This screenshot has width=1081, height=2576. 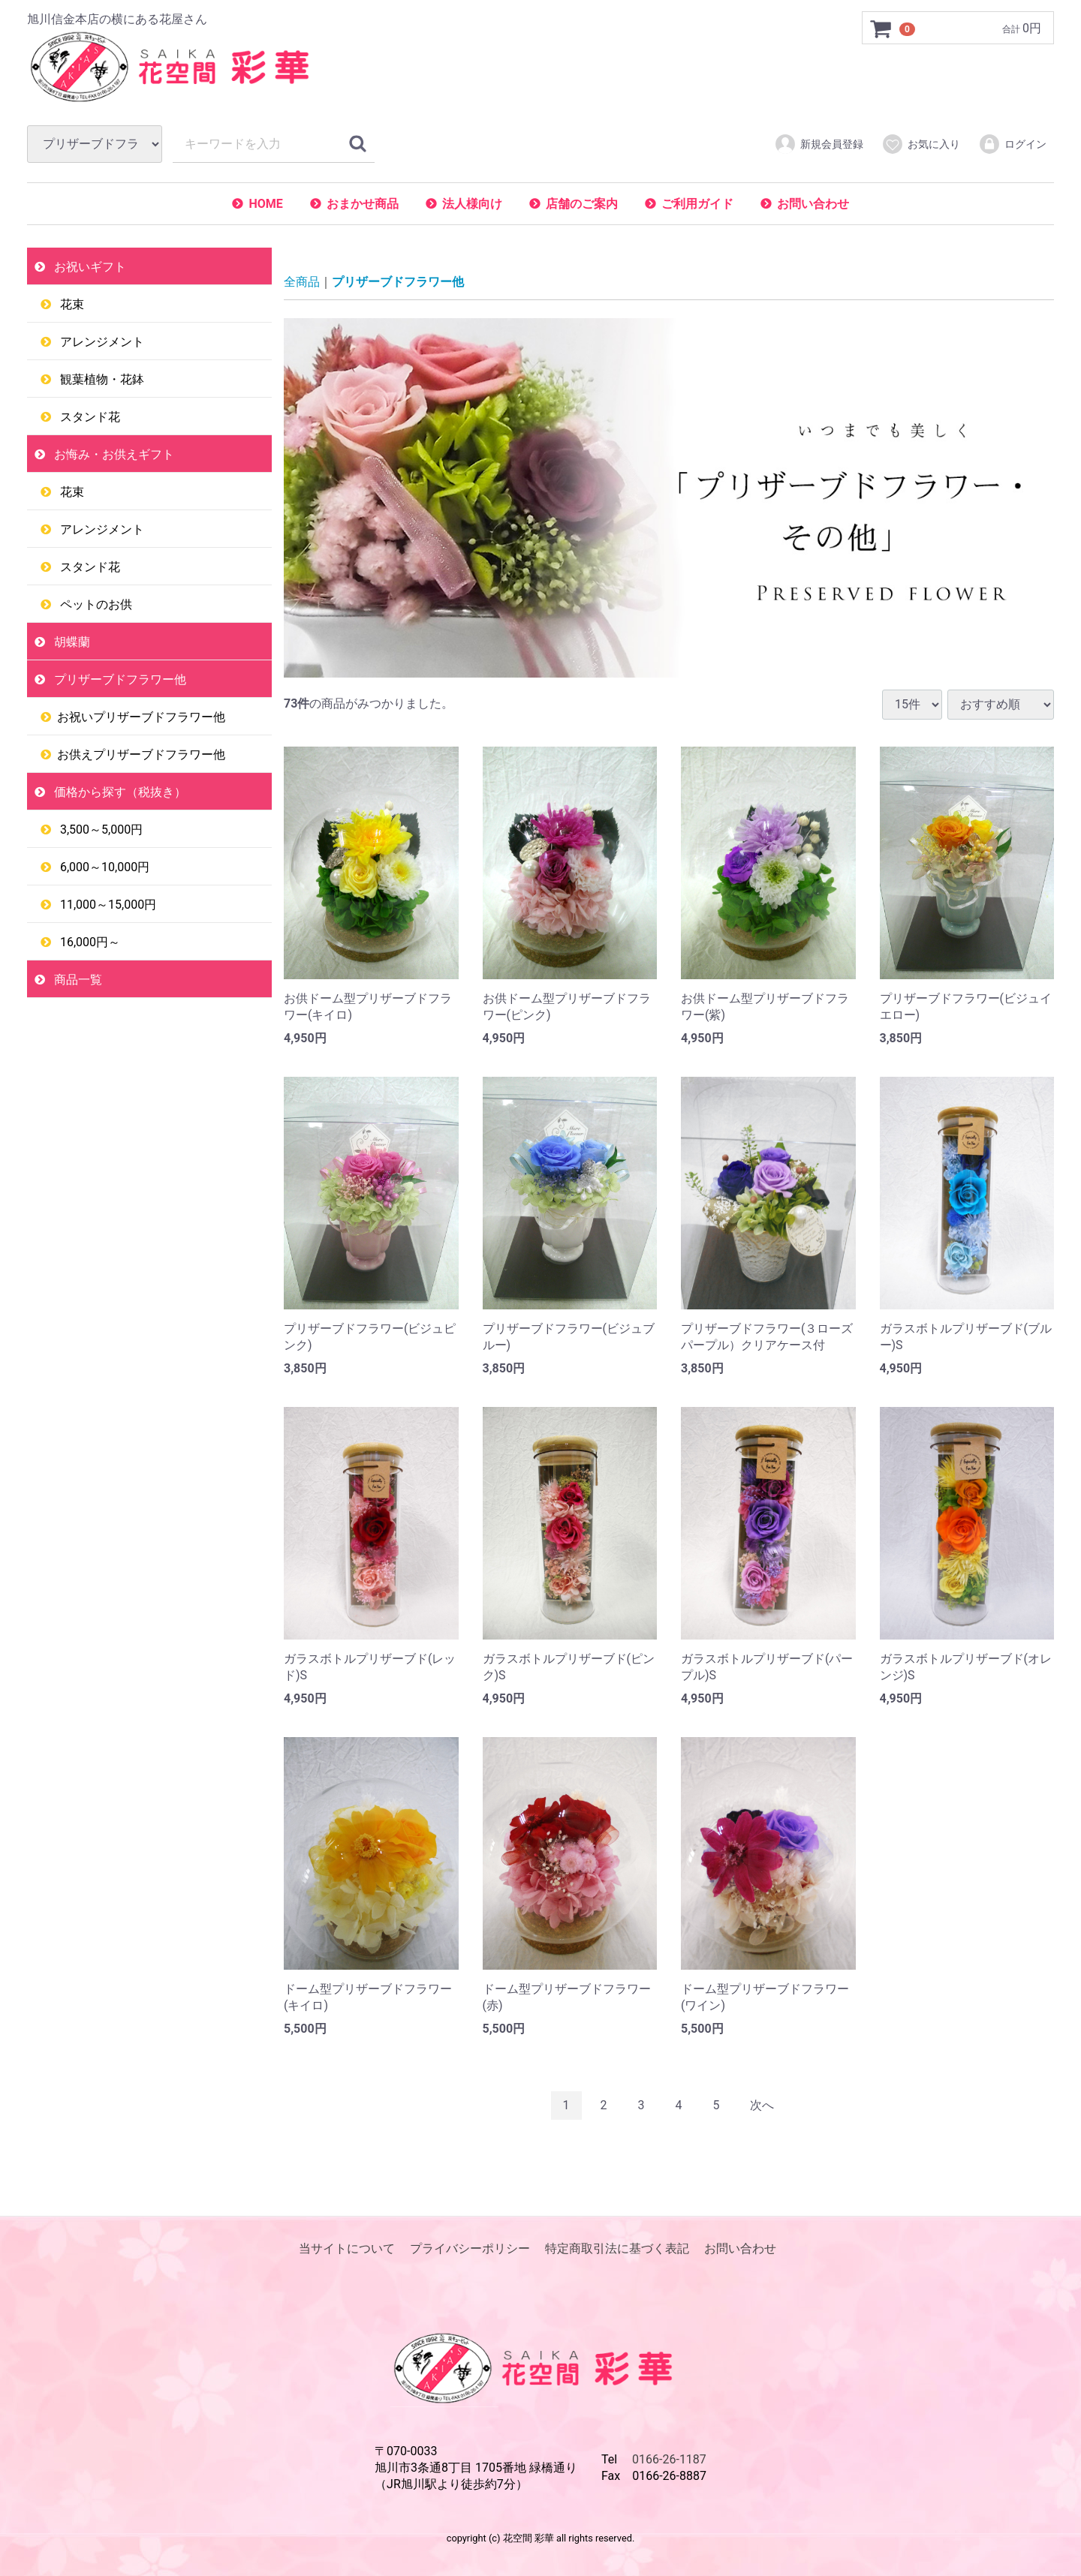 What do you see at coordinates (265, 204) in the screenshot?
I see `HOME` at bounding box center [265, 204].